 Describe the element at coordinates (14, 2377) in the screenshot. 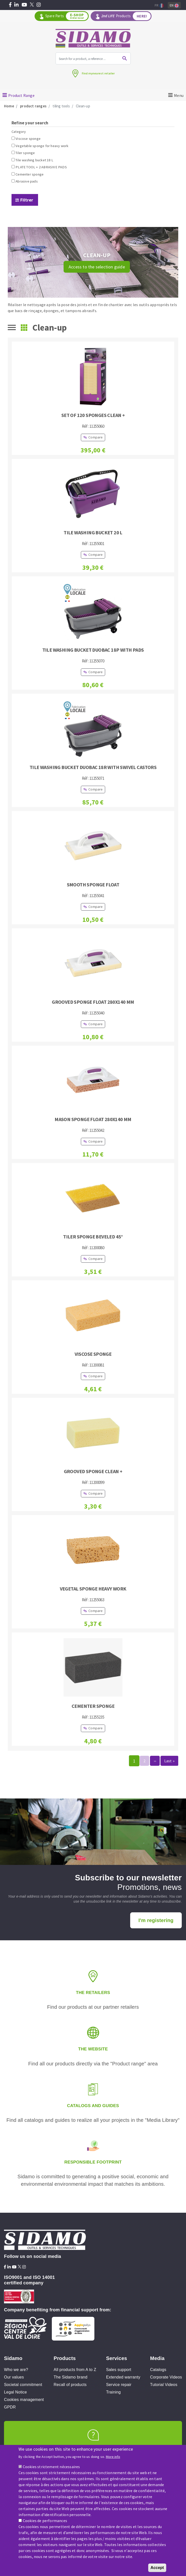

I see `Our values` at that location.